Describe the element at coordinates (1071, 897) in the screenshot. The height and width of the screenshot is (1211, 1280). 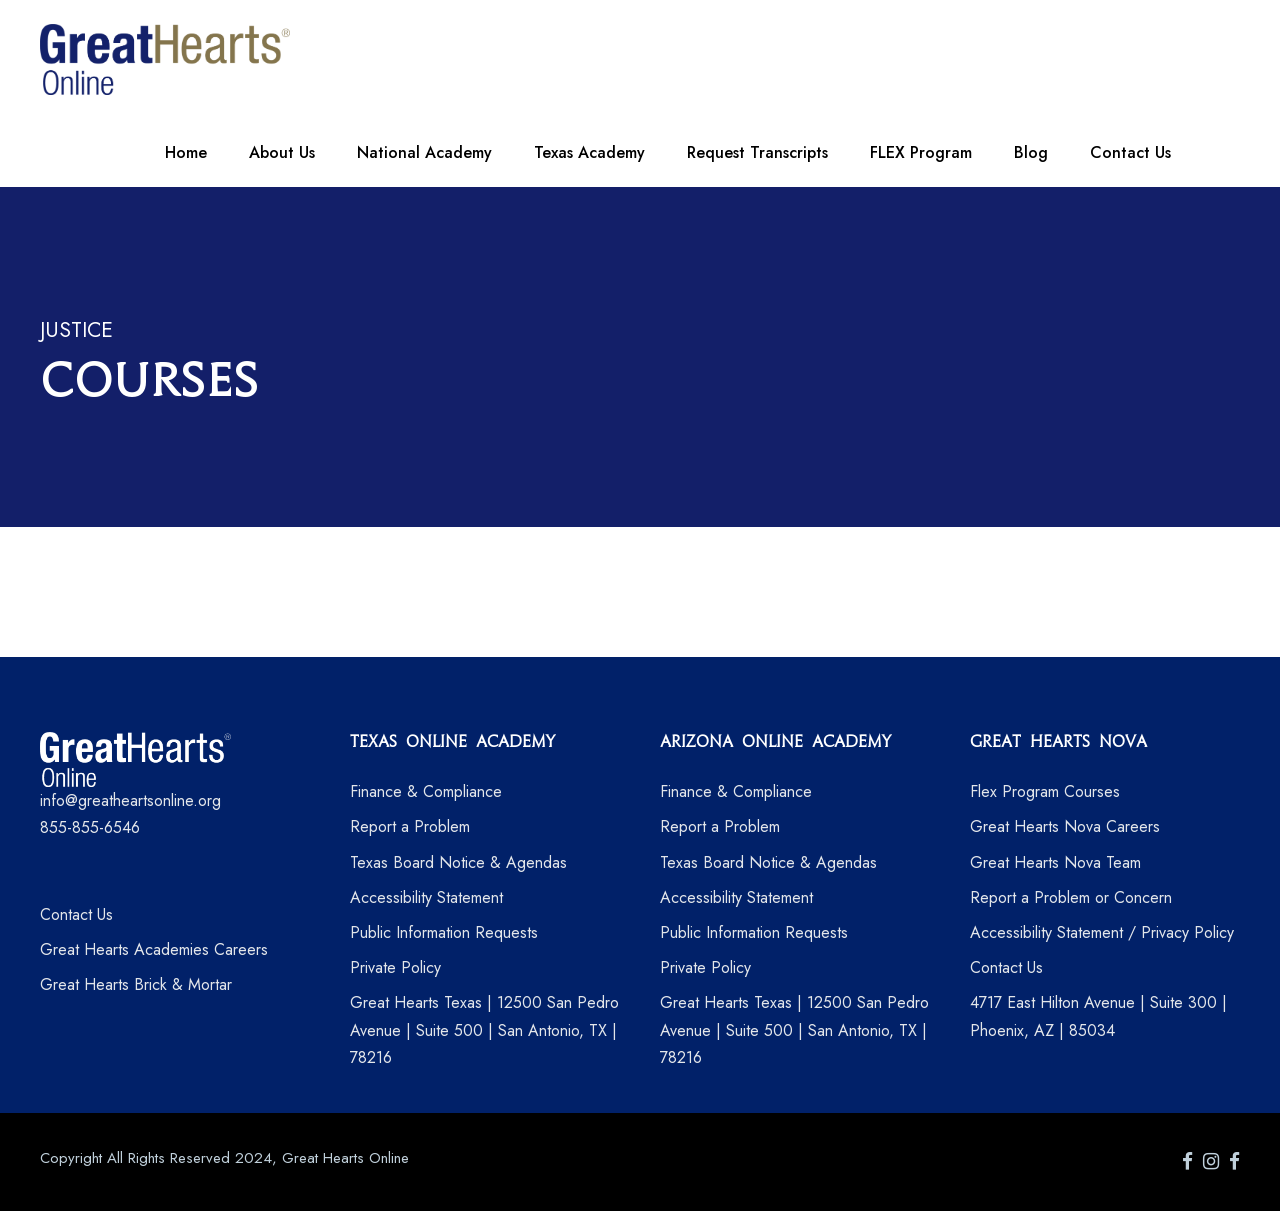
I see `Report a Problem or Concern` at that location.